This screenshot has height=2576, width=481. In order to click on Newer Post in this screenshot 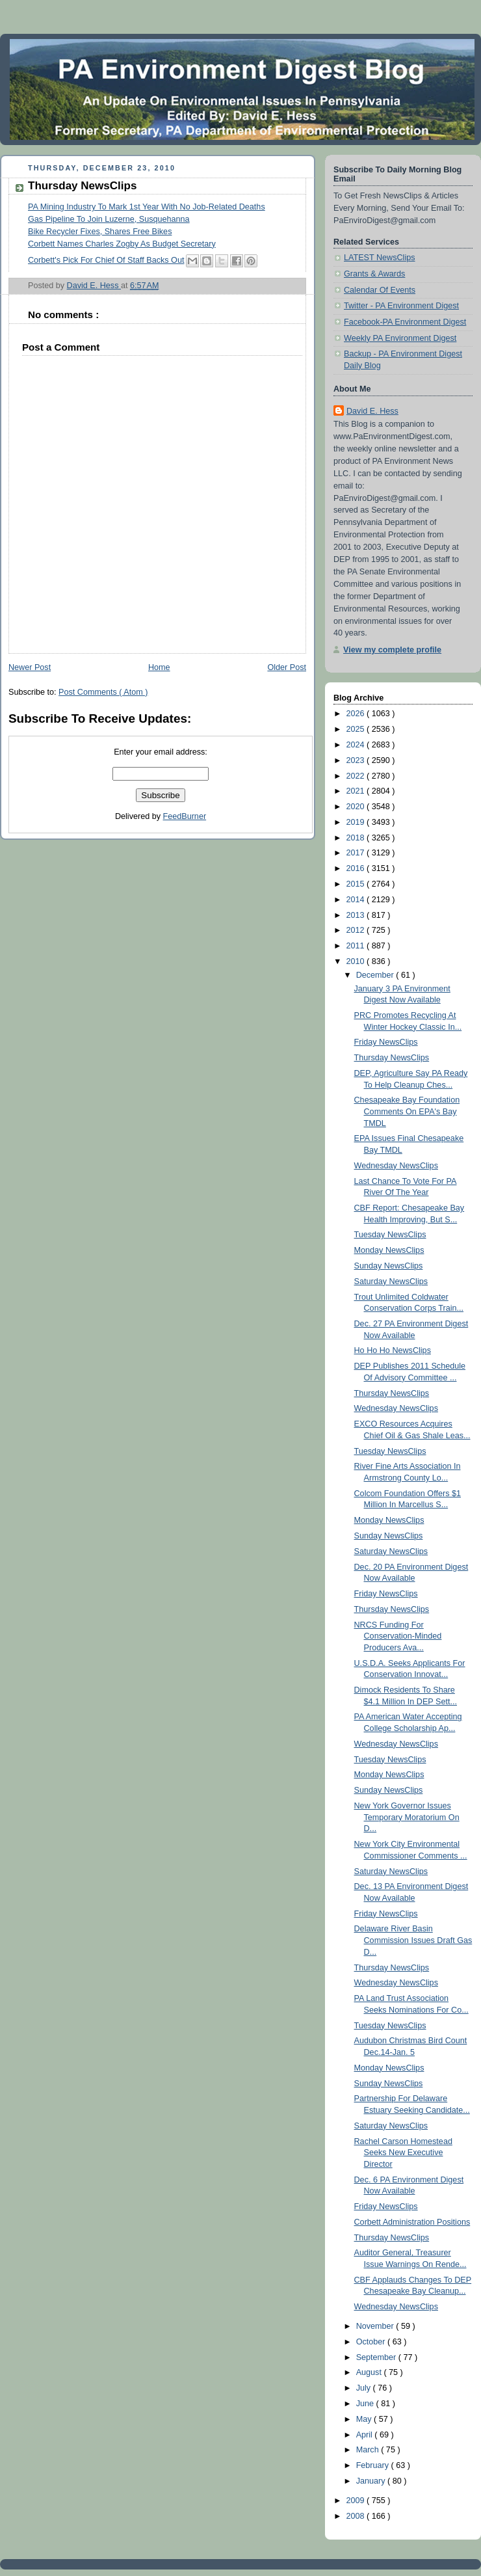, I will do `click(29, 667)`.